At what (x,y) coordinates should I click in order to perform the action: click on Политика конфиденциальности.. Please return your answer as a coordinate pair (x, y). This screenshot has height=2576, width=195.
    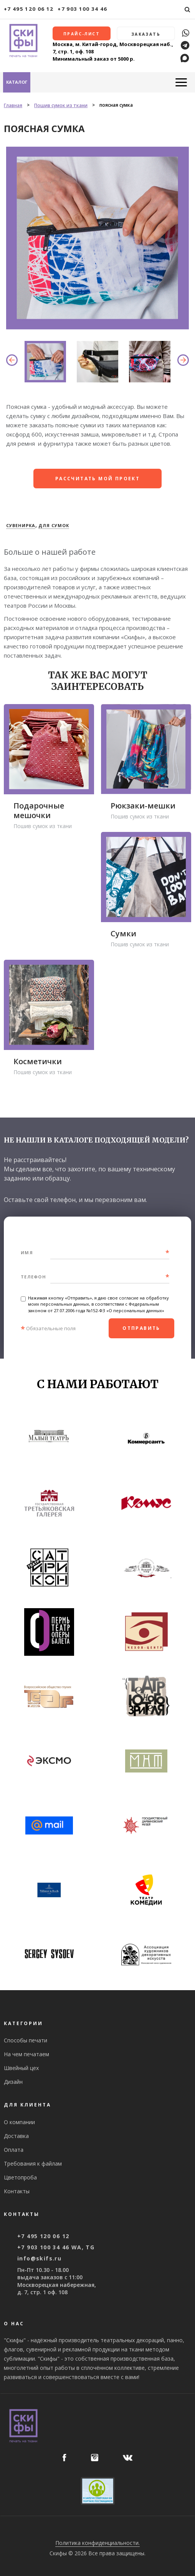
    Looking at the image, I should click on (97, 2541).